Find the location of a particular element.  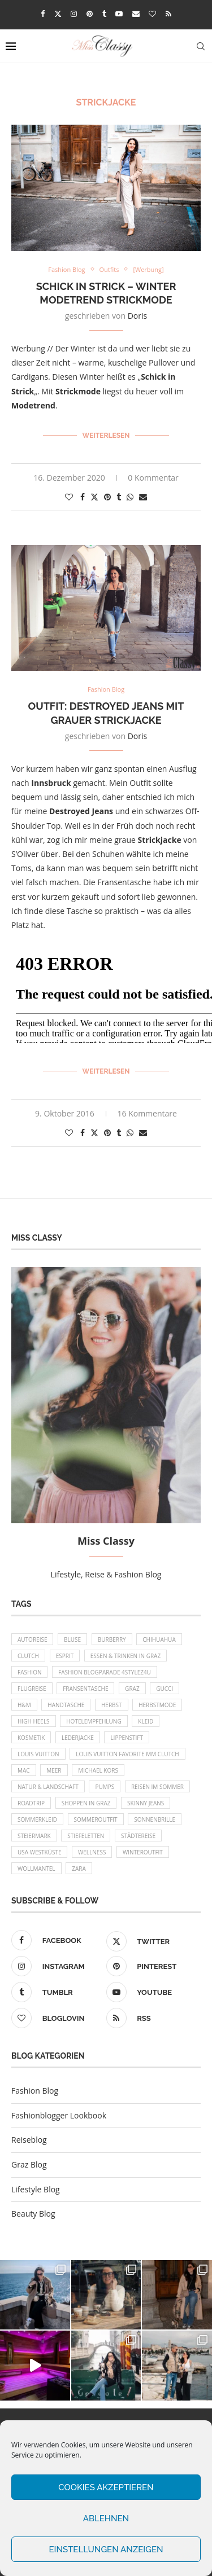

Fashion [Fashion (11 Einträge)] is located at coordinates (29, 1672).